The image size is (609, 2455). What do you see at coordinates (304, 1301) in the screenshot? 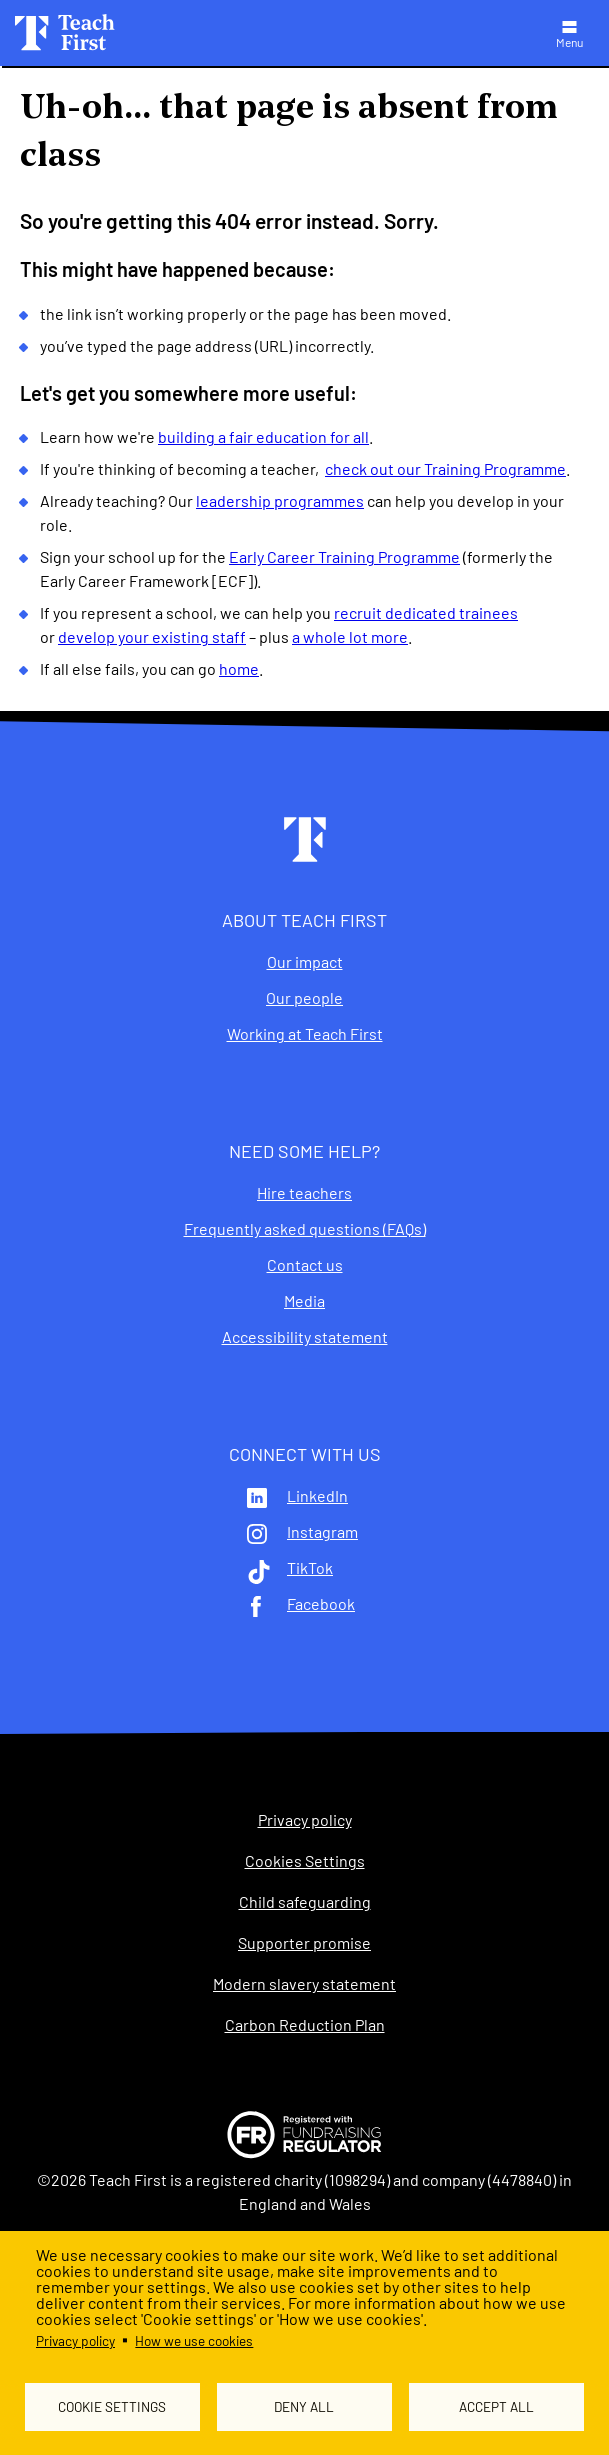
I see `Media` at bounding box center [304, 1301].